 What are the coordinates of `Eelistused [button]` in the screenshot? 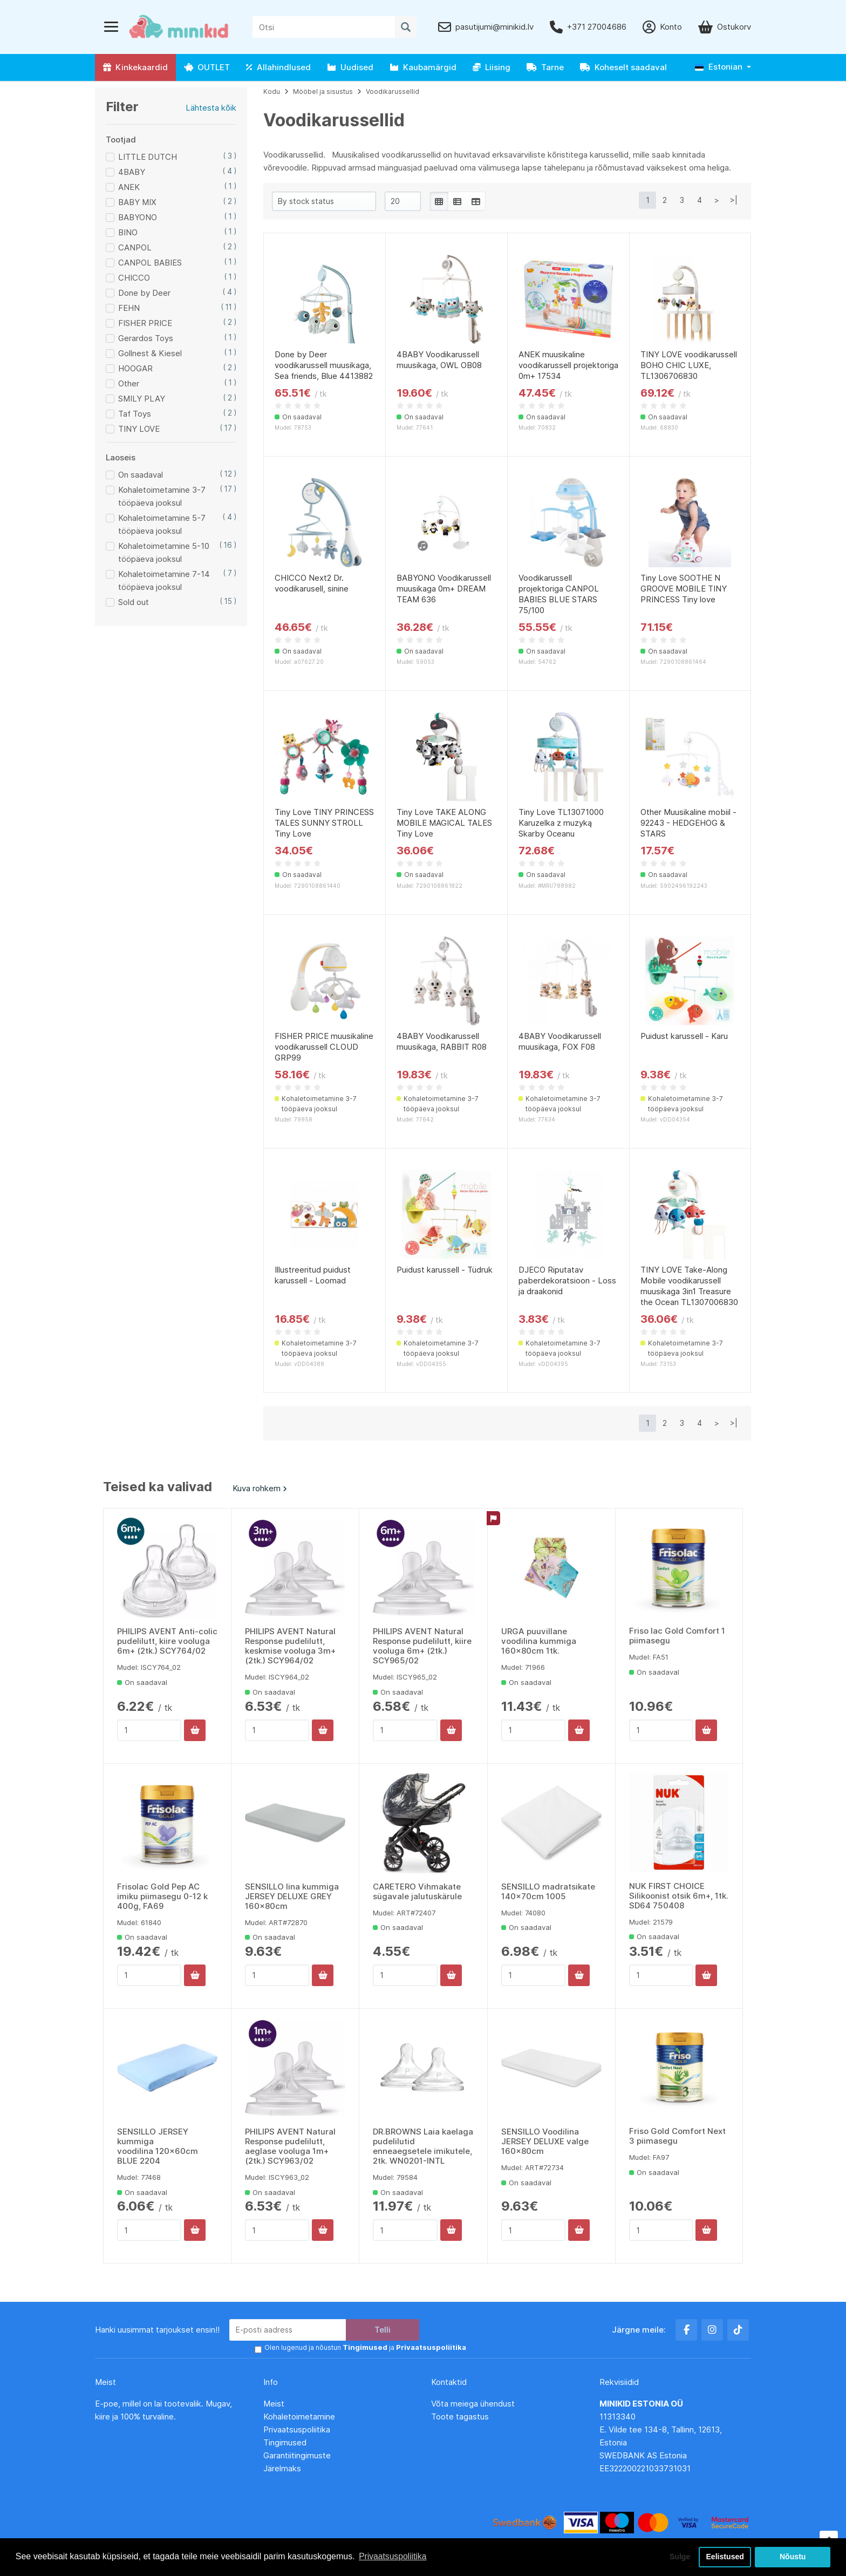 It's located at (724, 2556).